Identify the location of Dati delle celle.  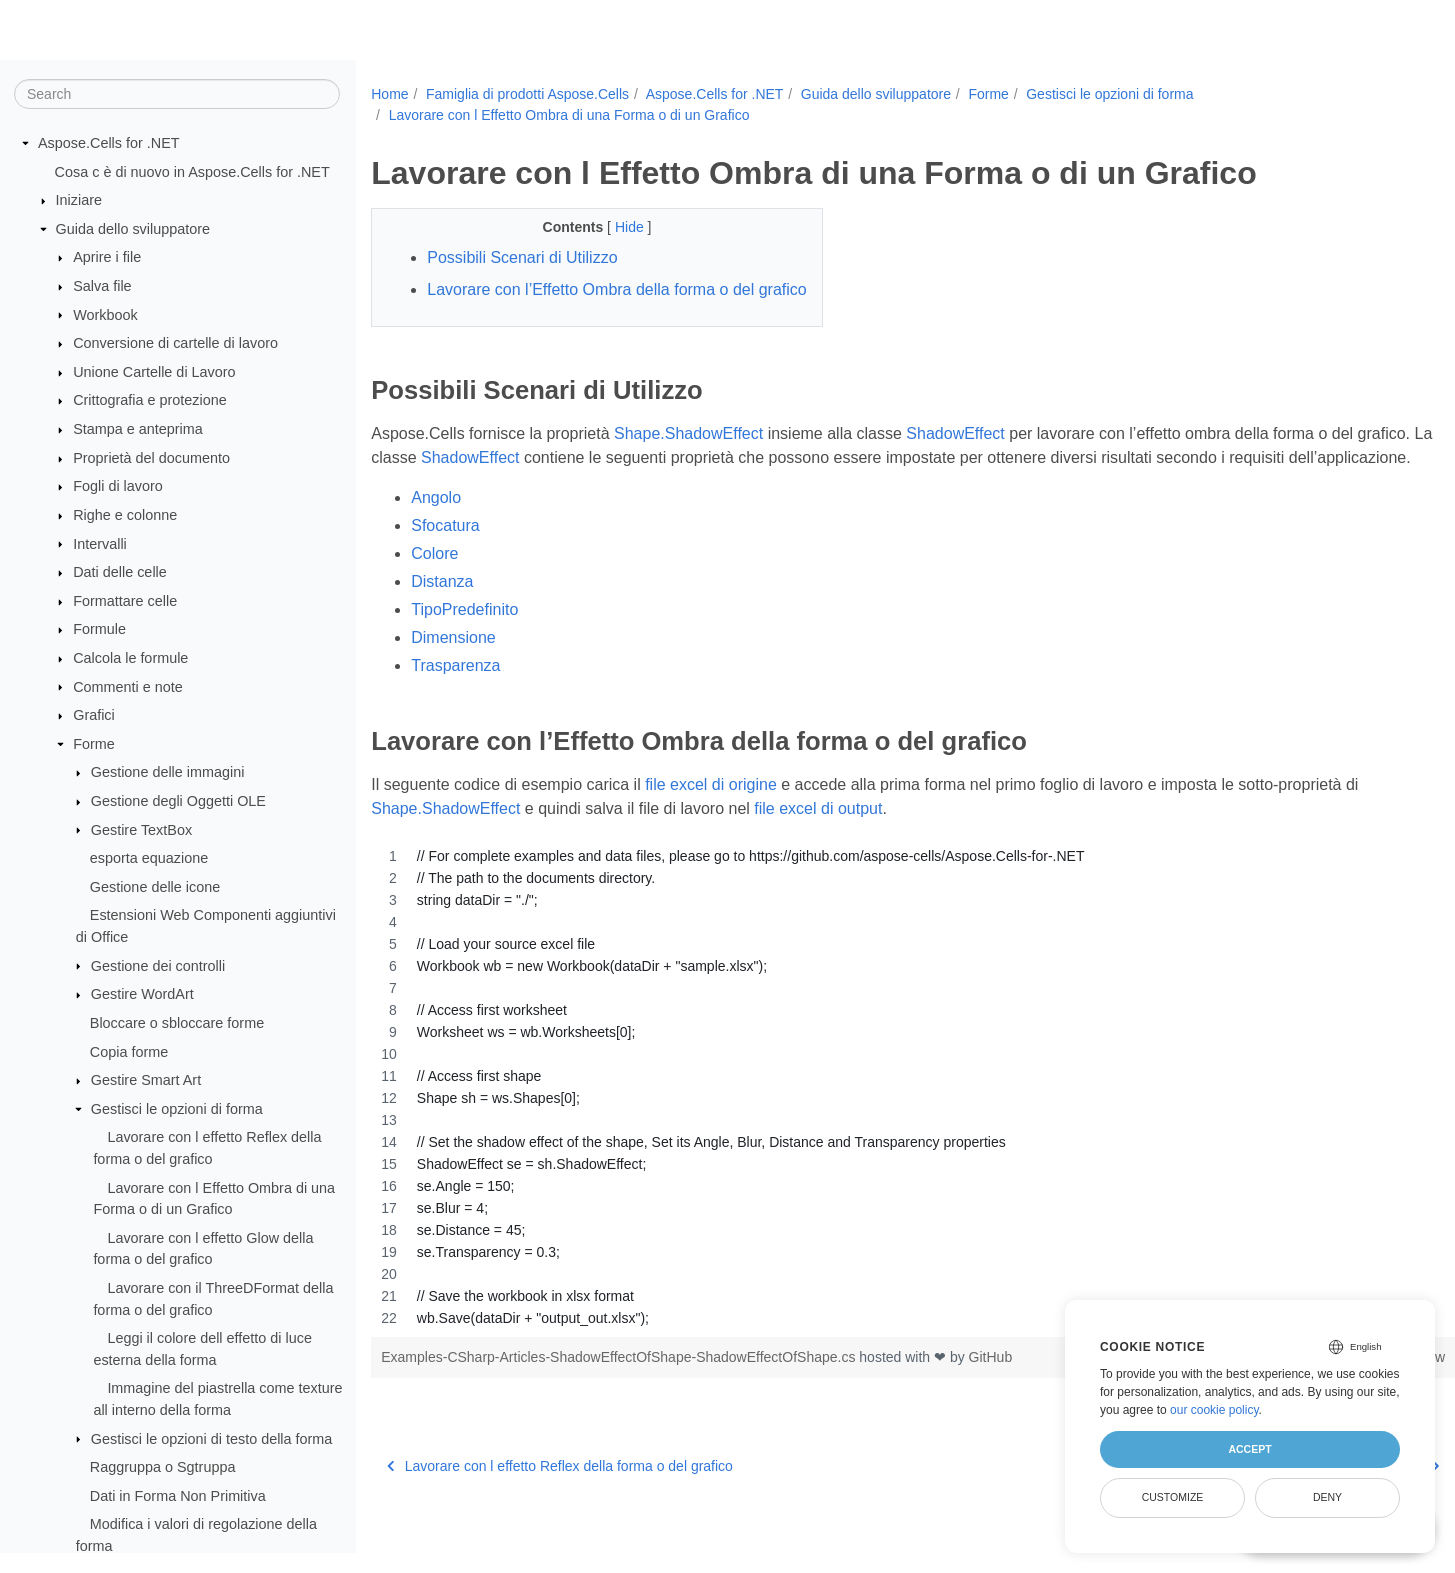
(120, 573).